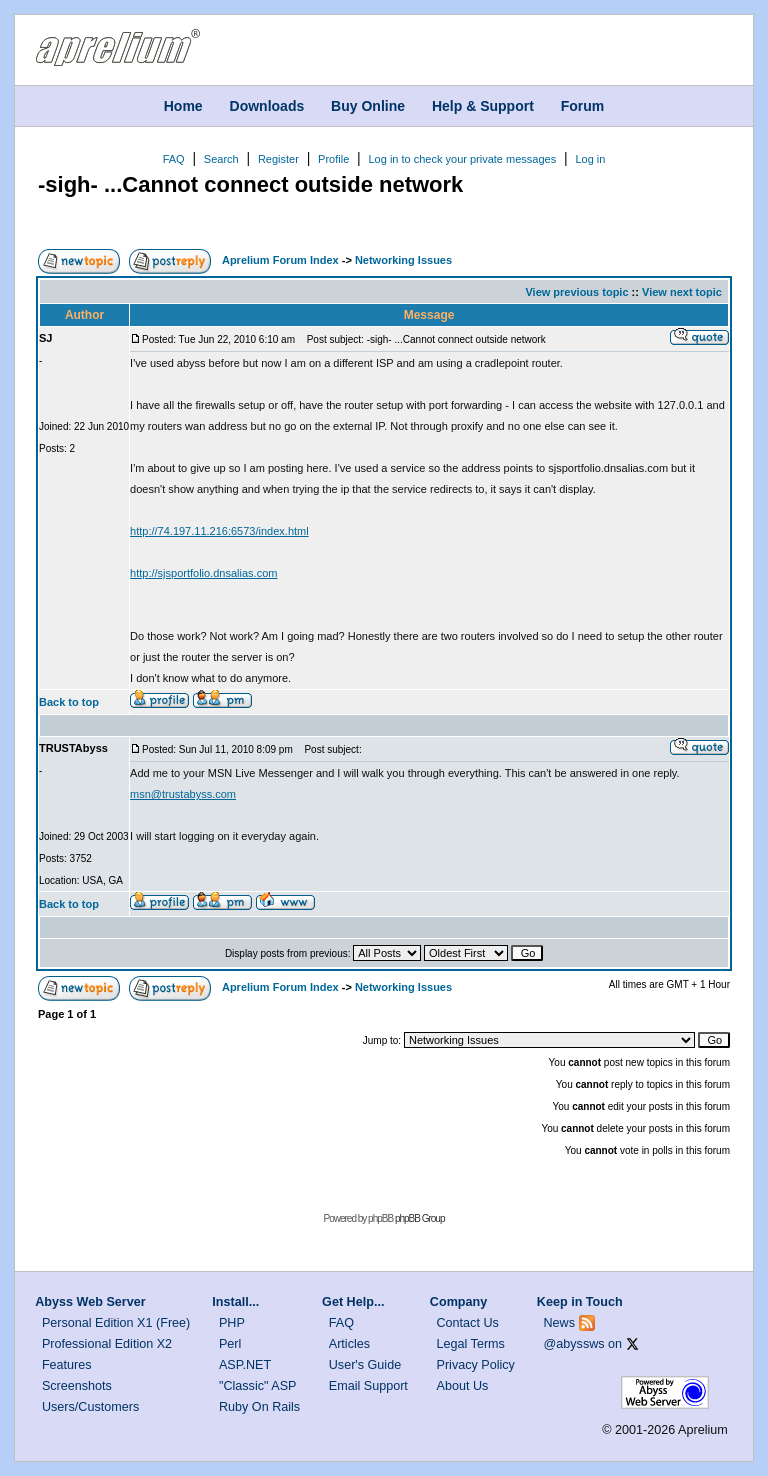 This screenshot has width=768, height=1476. Describe the element at coordinates (462, 159) in the screenshot. I see `Log in to check your private messages` at that location.